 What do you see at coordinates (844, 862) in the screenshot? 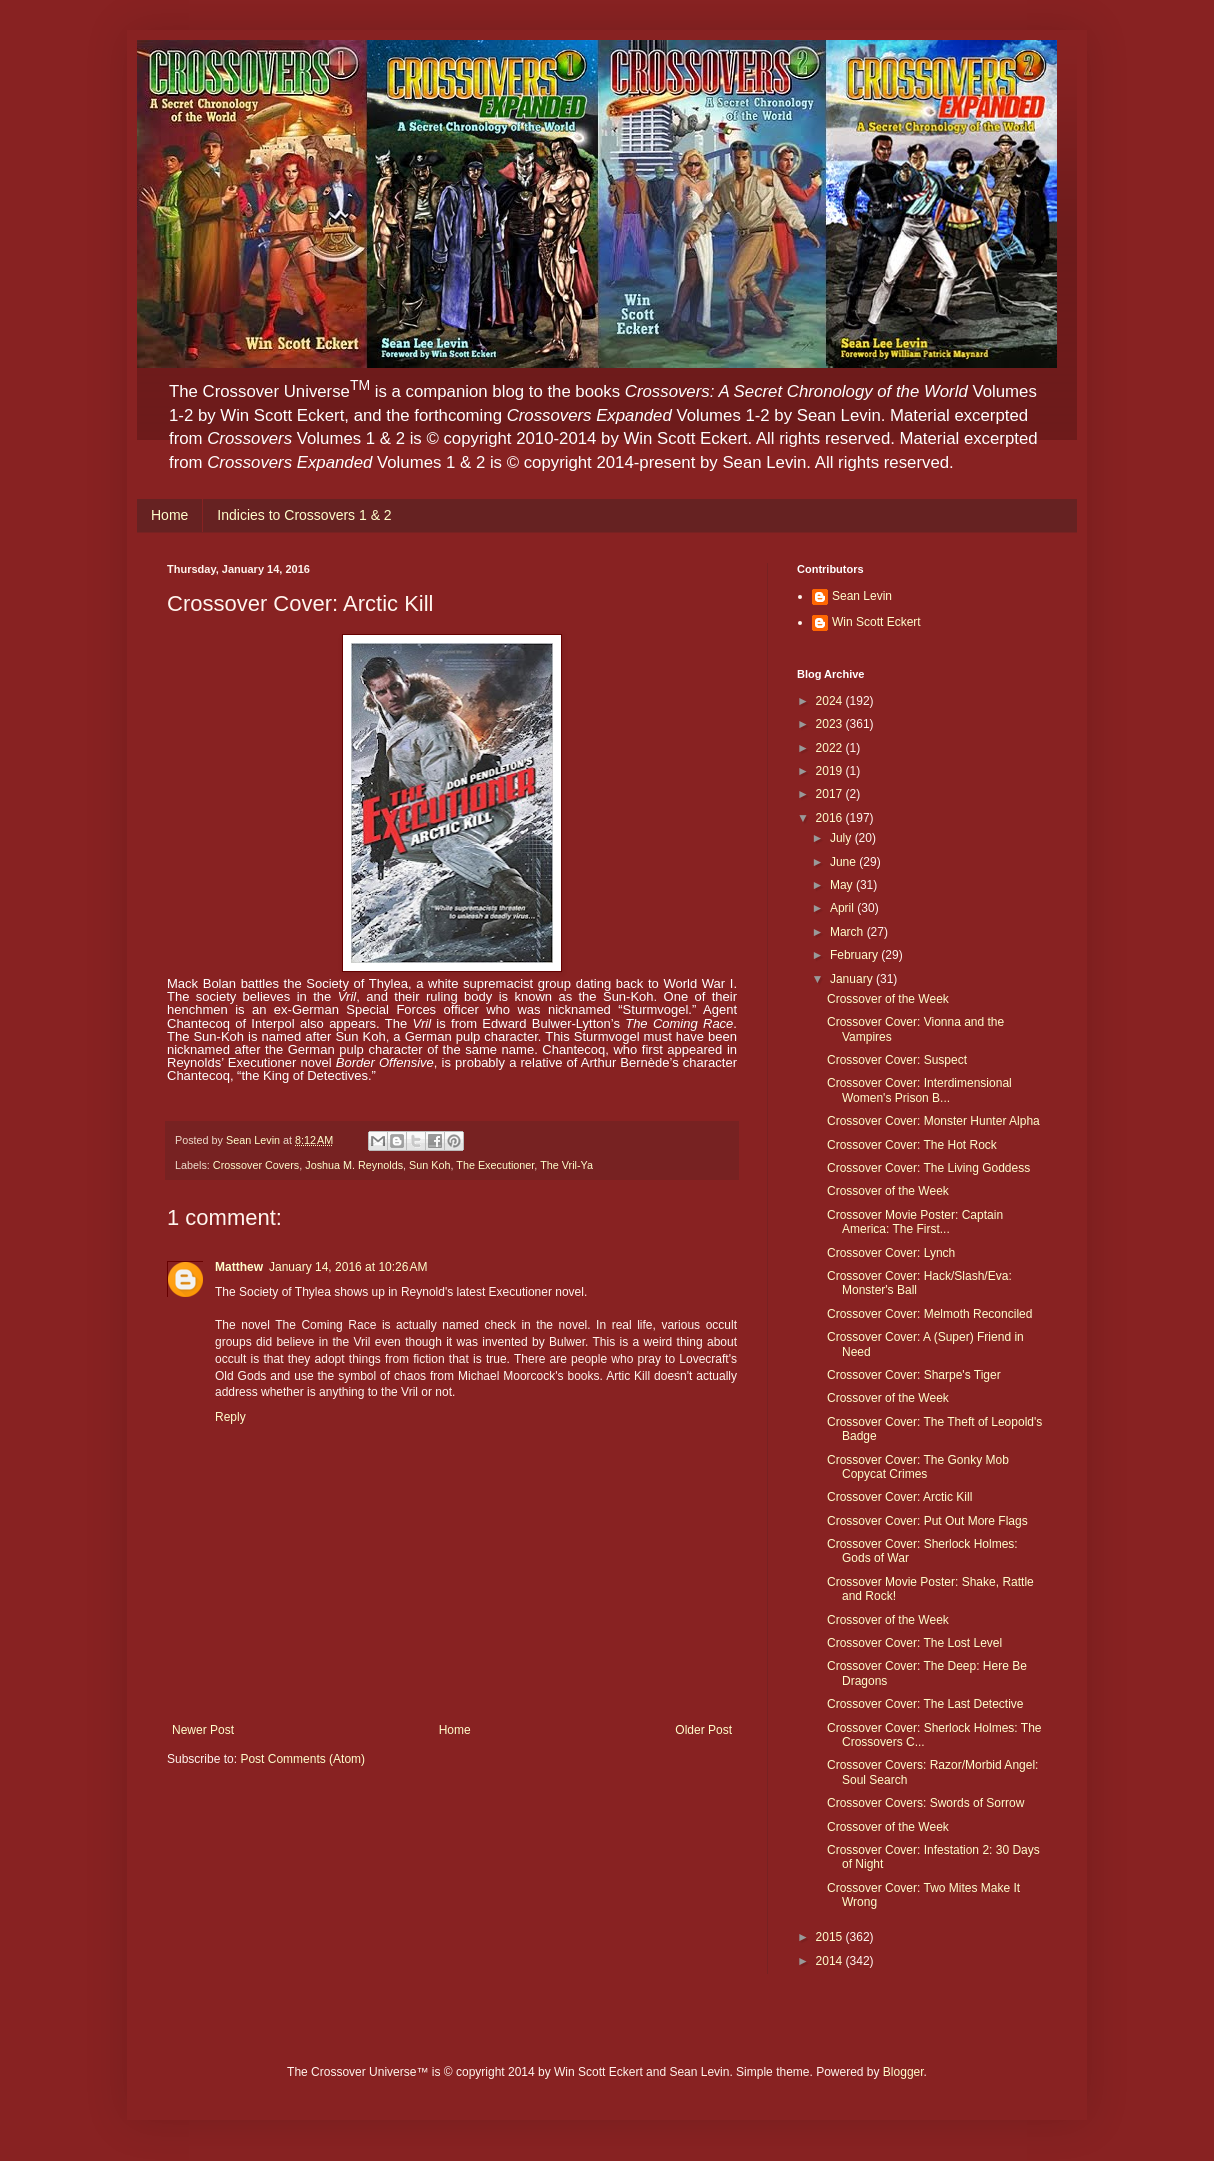
I see `June` at bounding box center [844, 862].